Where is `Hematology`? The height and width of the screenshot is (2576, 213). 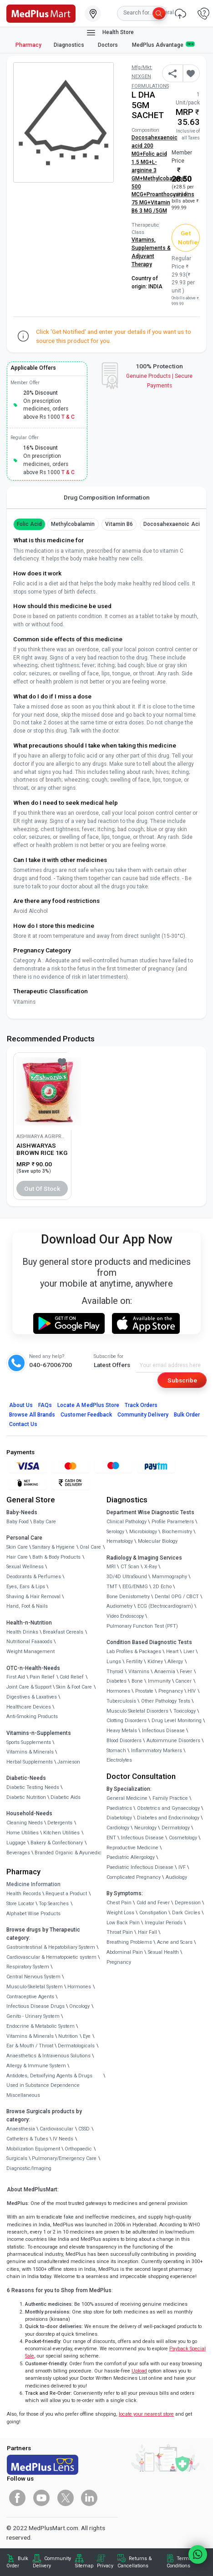
Hematology is located at coordinates (119, 1541).